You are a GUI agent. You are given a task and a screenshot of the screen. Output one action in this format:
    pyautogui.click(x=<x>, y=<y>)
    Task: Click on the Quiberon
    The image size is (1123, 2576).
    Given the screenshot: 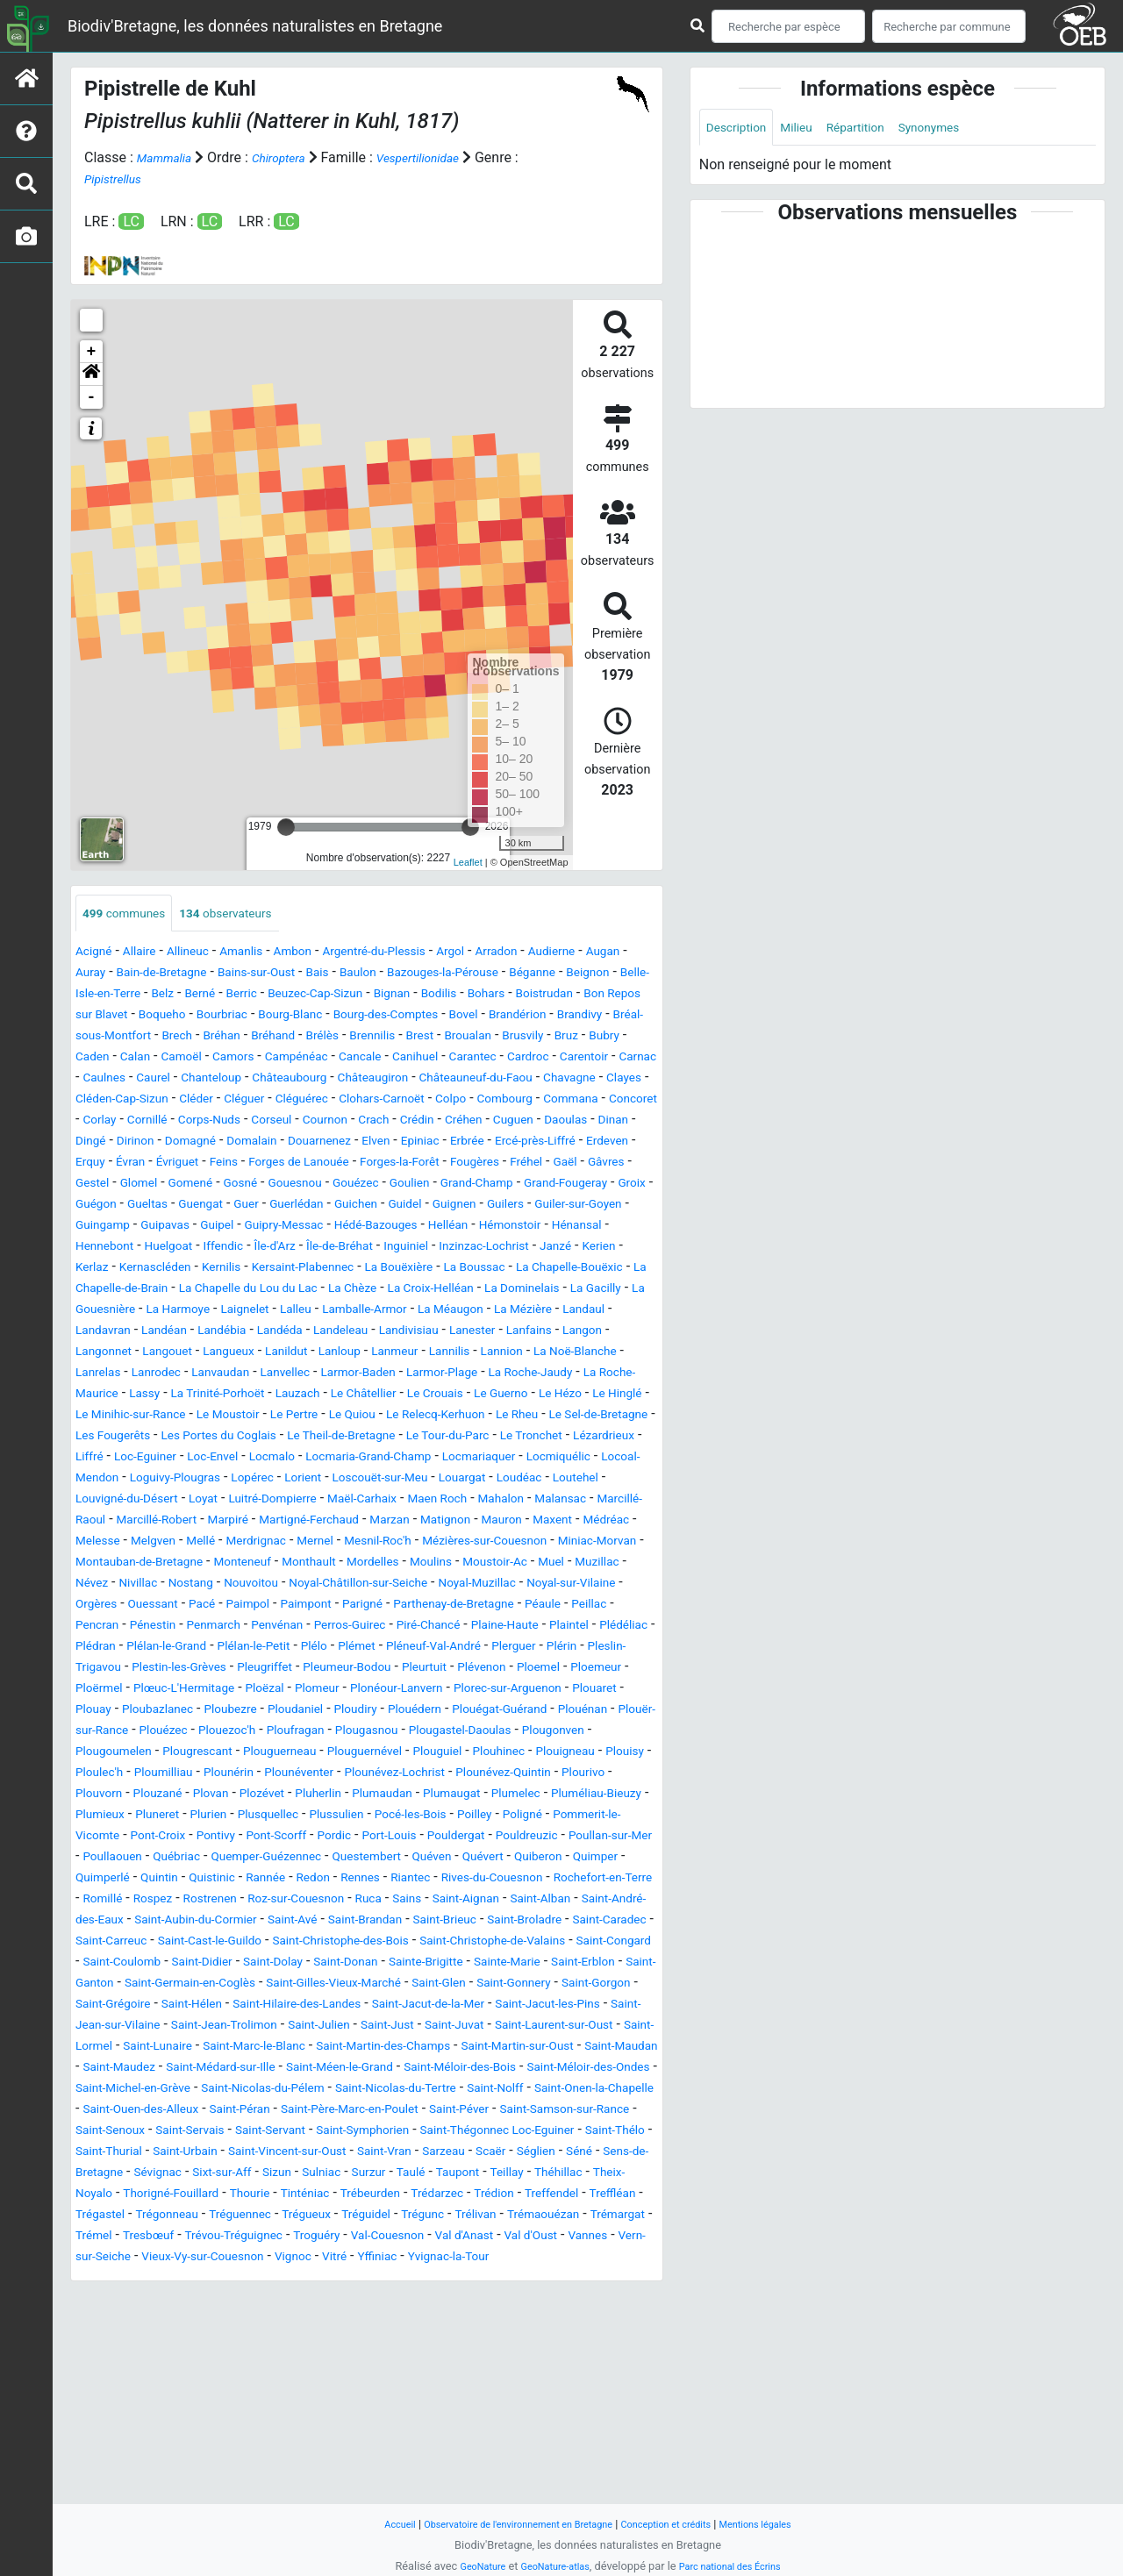 What is the action you would take?
    pyautogui.click(x=393, y=2006)
    